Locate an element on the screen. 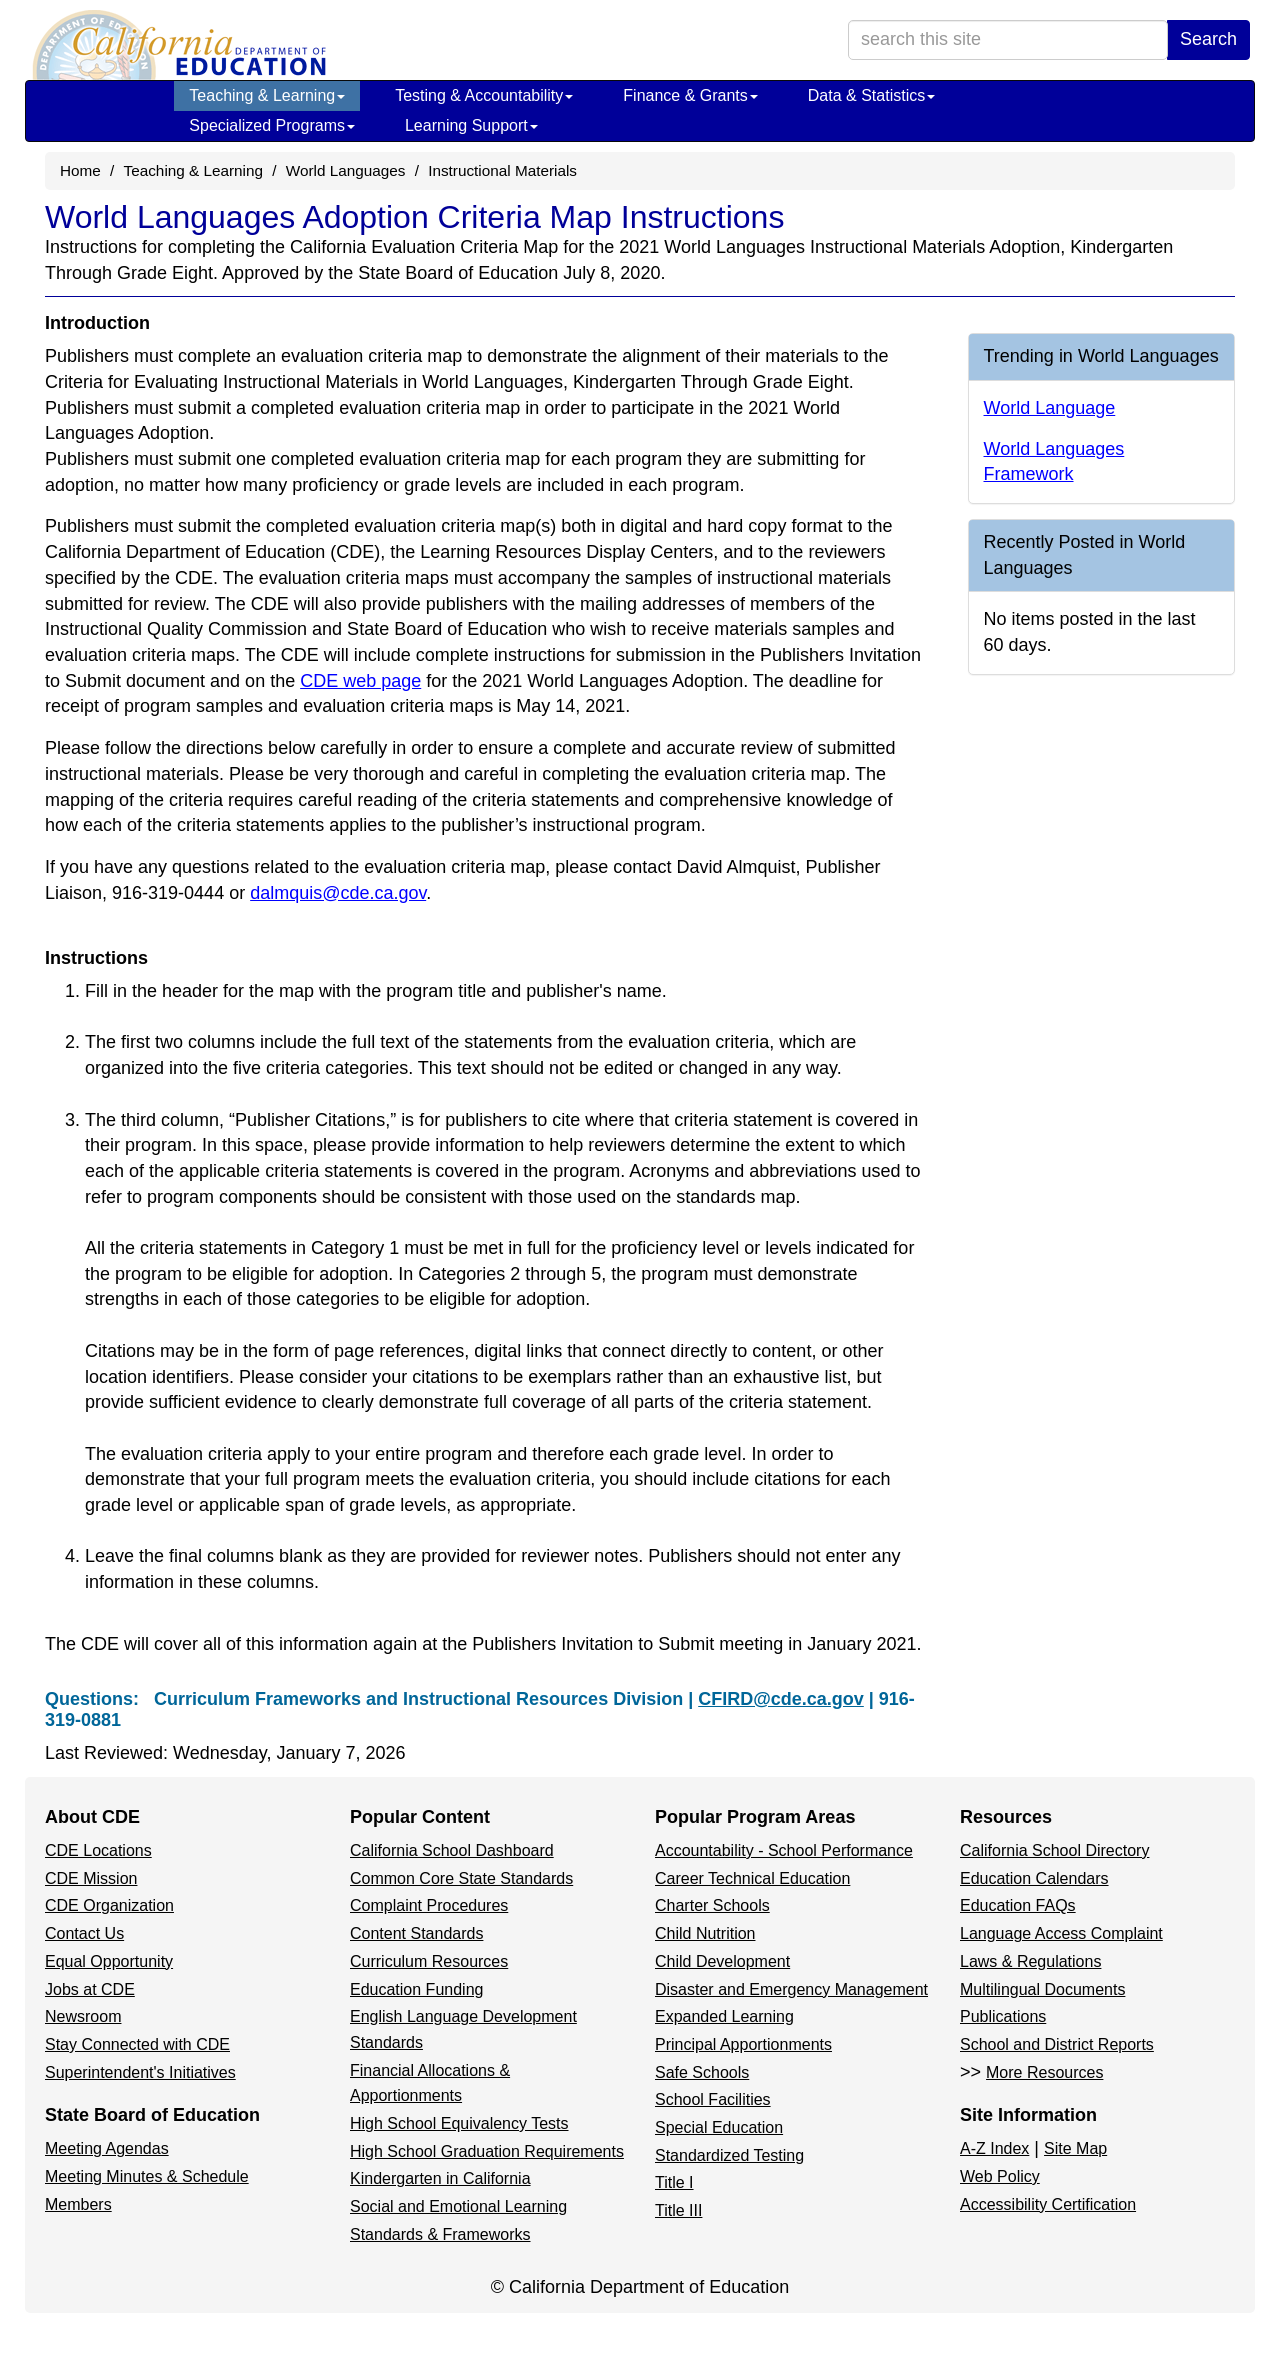 The image size is (1280, 2353). School and District Reports is located at coordinates (1057, 2044).